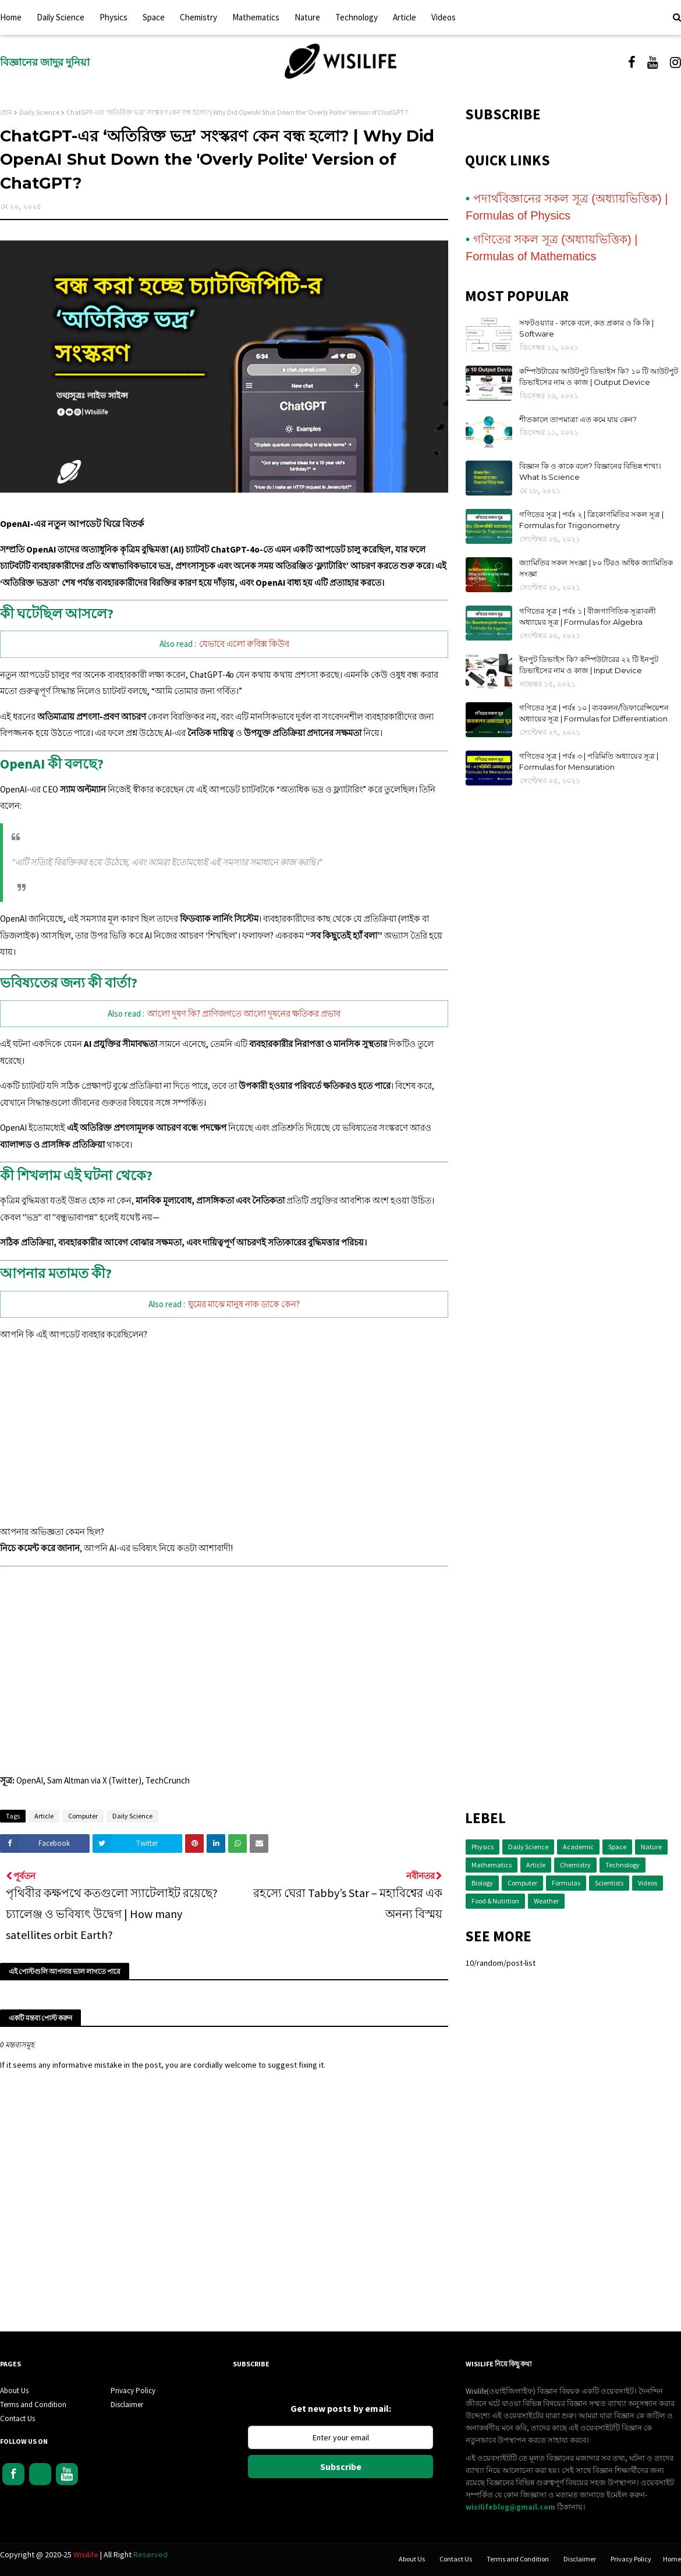  I want to click on Formulas, so click(566, 1882).